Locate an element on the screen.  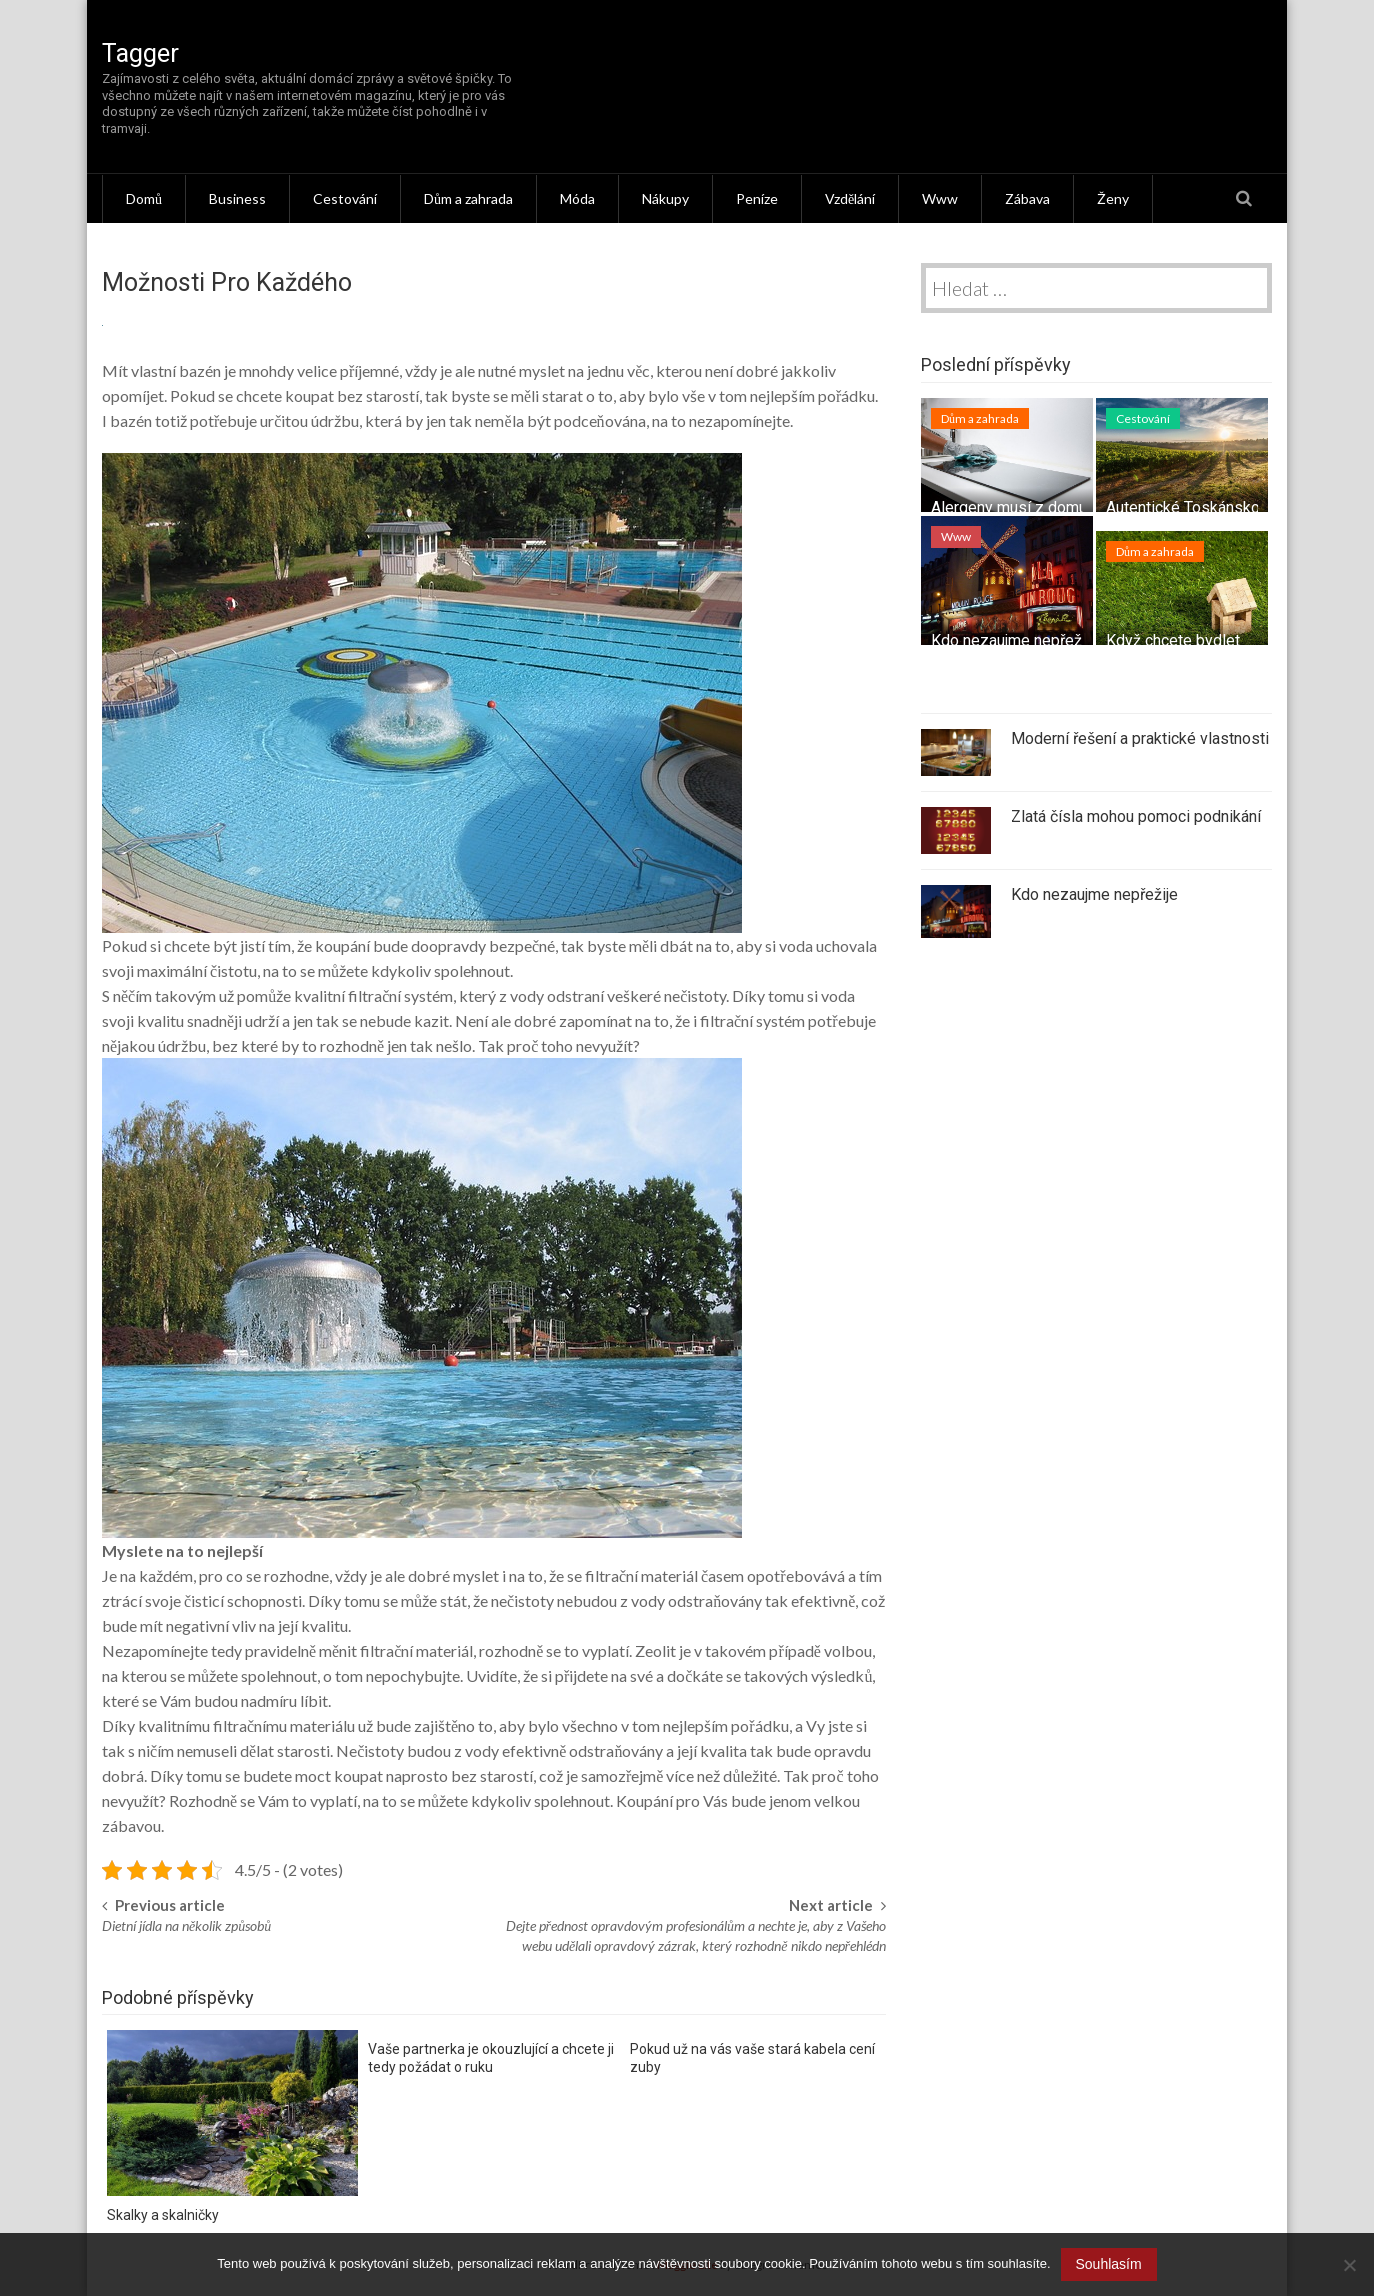
Vzdělání is located at coordinates (850, 198).